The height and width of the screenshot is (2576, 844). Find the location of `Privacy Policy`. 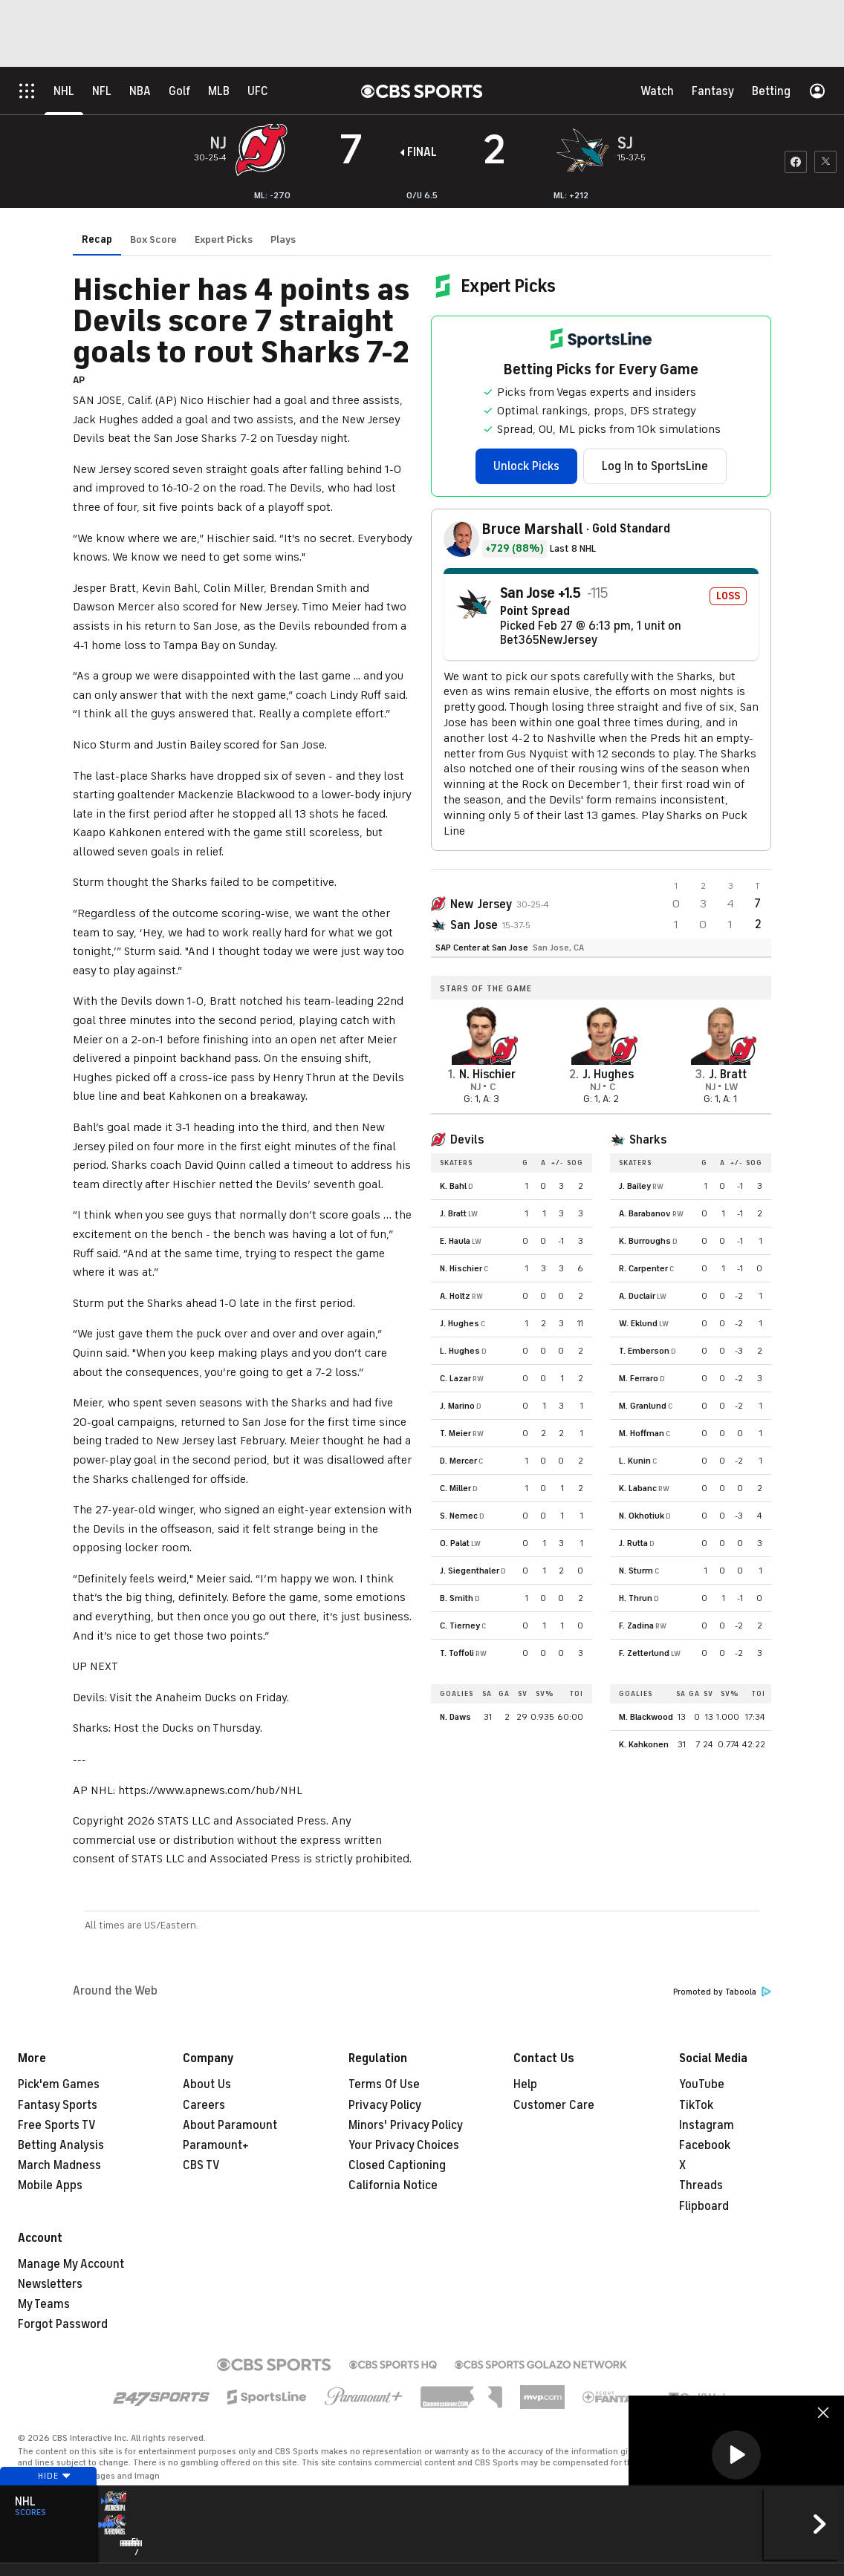

Privacy Policy is located at coordinates (384, 2105).